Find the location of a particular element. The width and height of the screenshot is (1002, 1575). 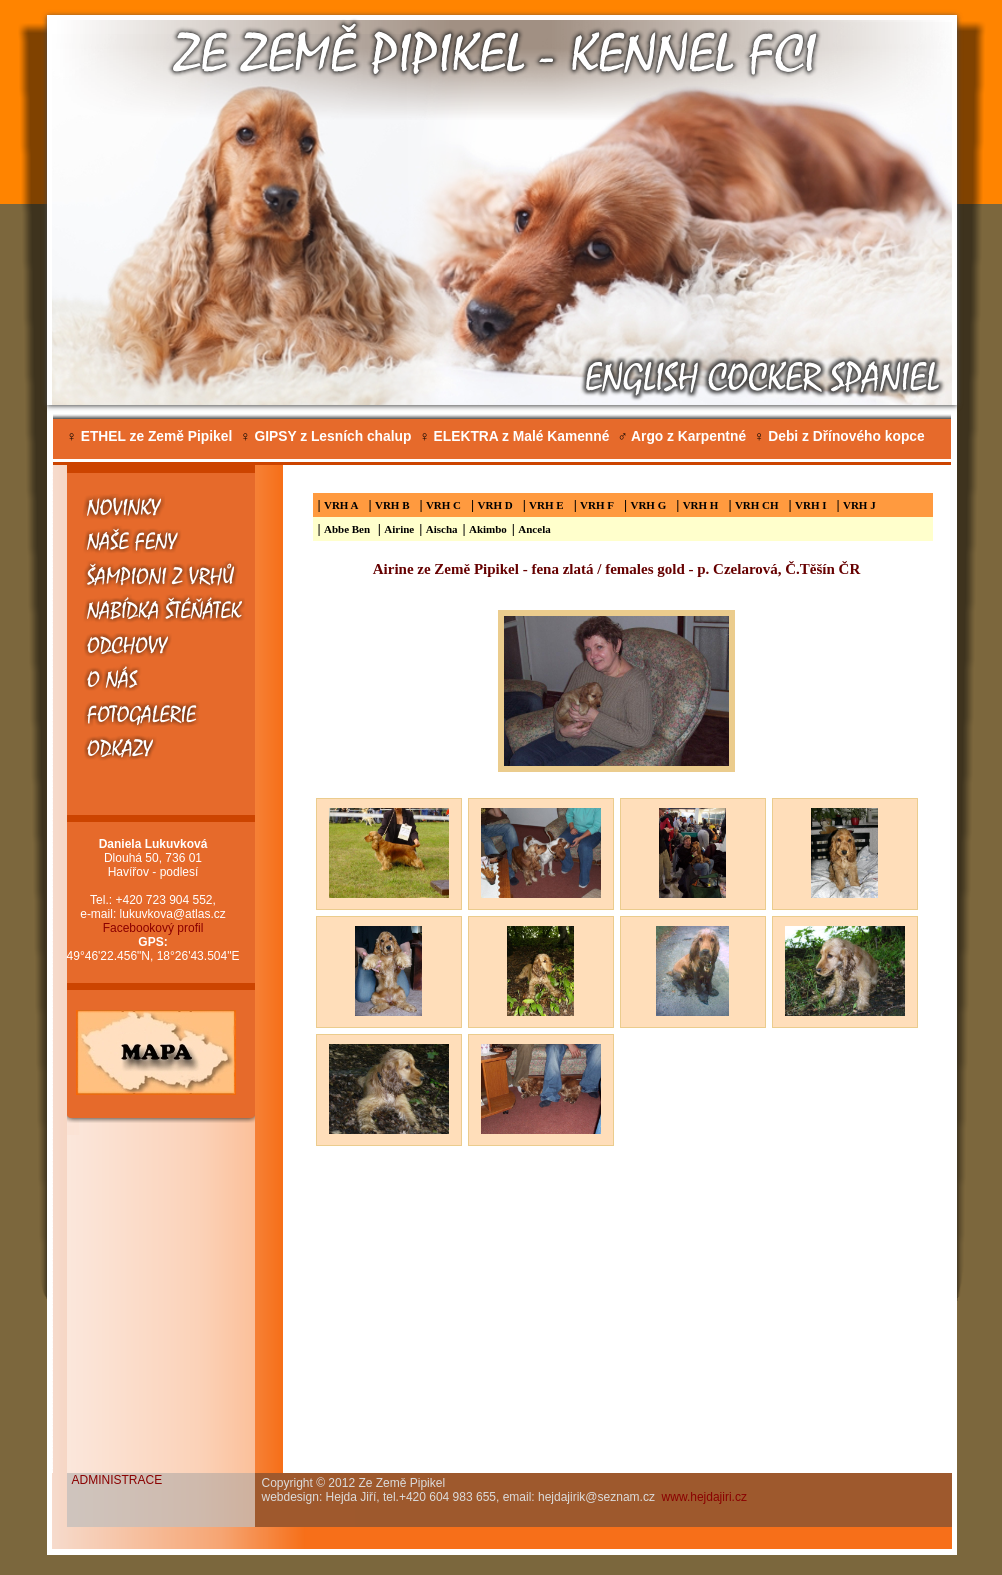

Airine is located at coordinates (399, 529).